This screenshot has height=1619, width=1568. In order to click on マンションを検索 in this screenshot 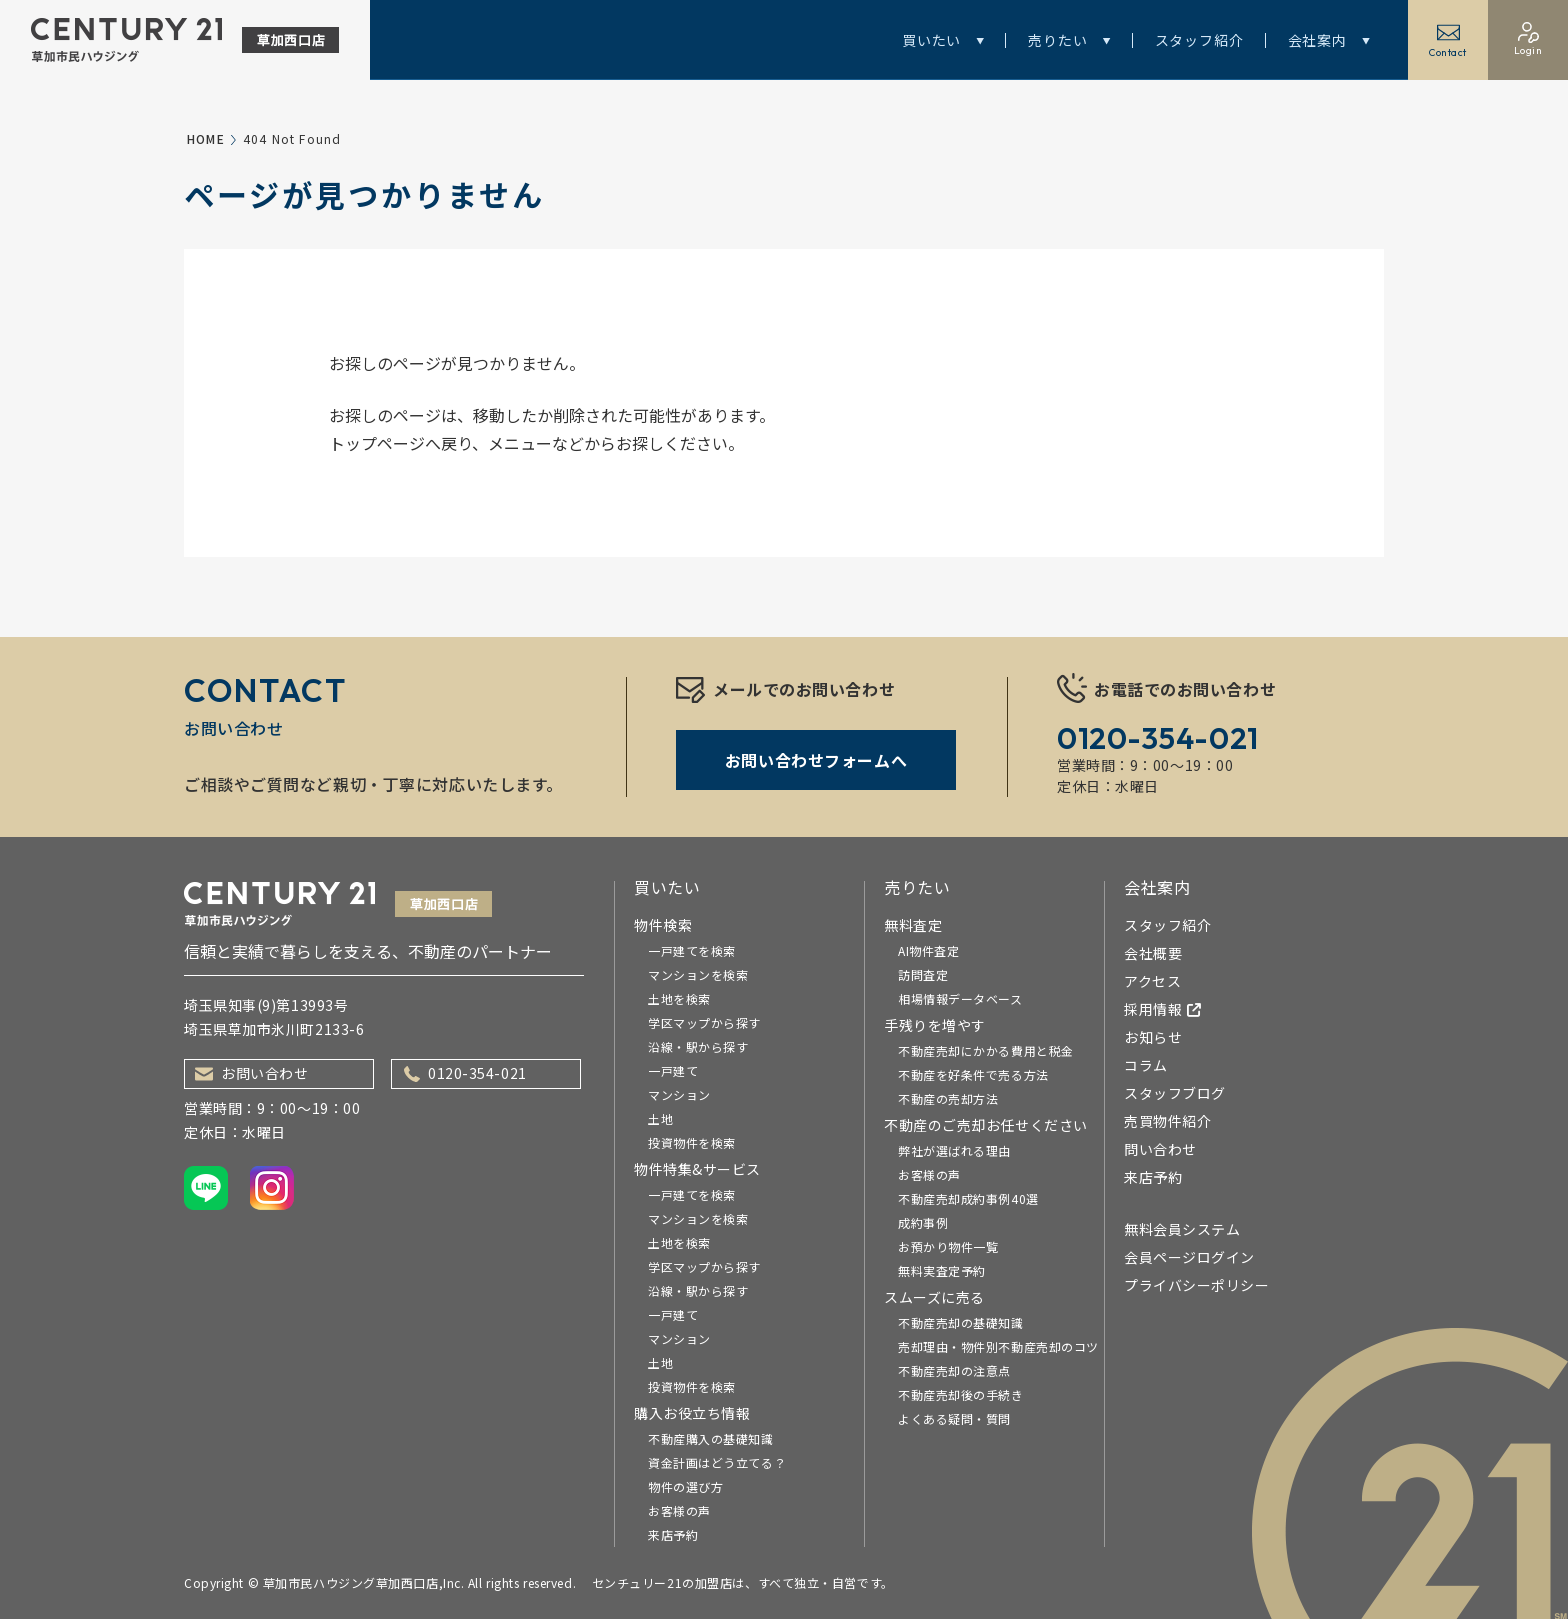, I will do `click(698, 974)`.